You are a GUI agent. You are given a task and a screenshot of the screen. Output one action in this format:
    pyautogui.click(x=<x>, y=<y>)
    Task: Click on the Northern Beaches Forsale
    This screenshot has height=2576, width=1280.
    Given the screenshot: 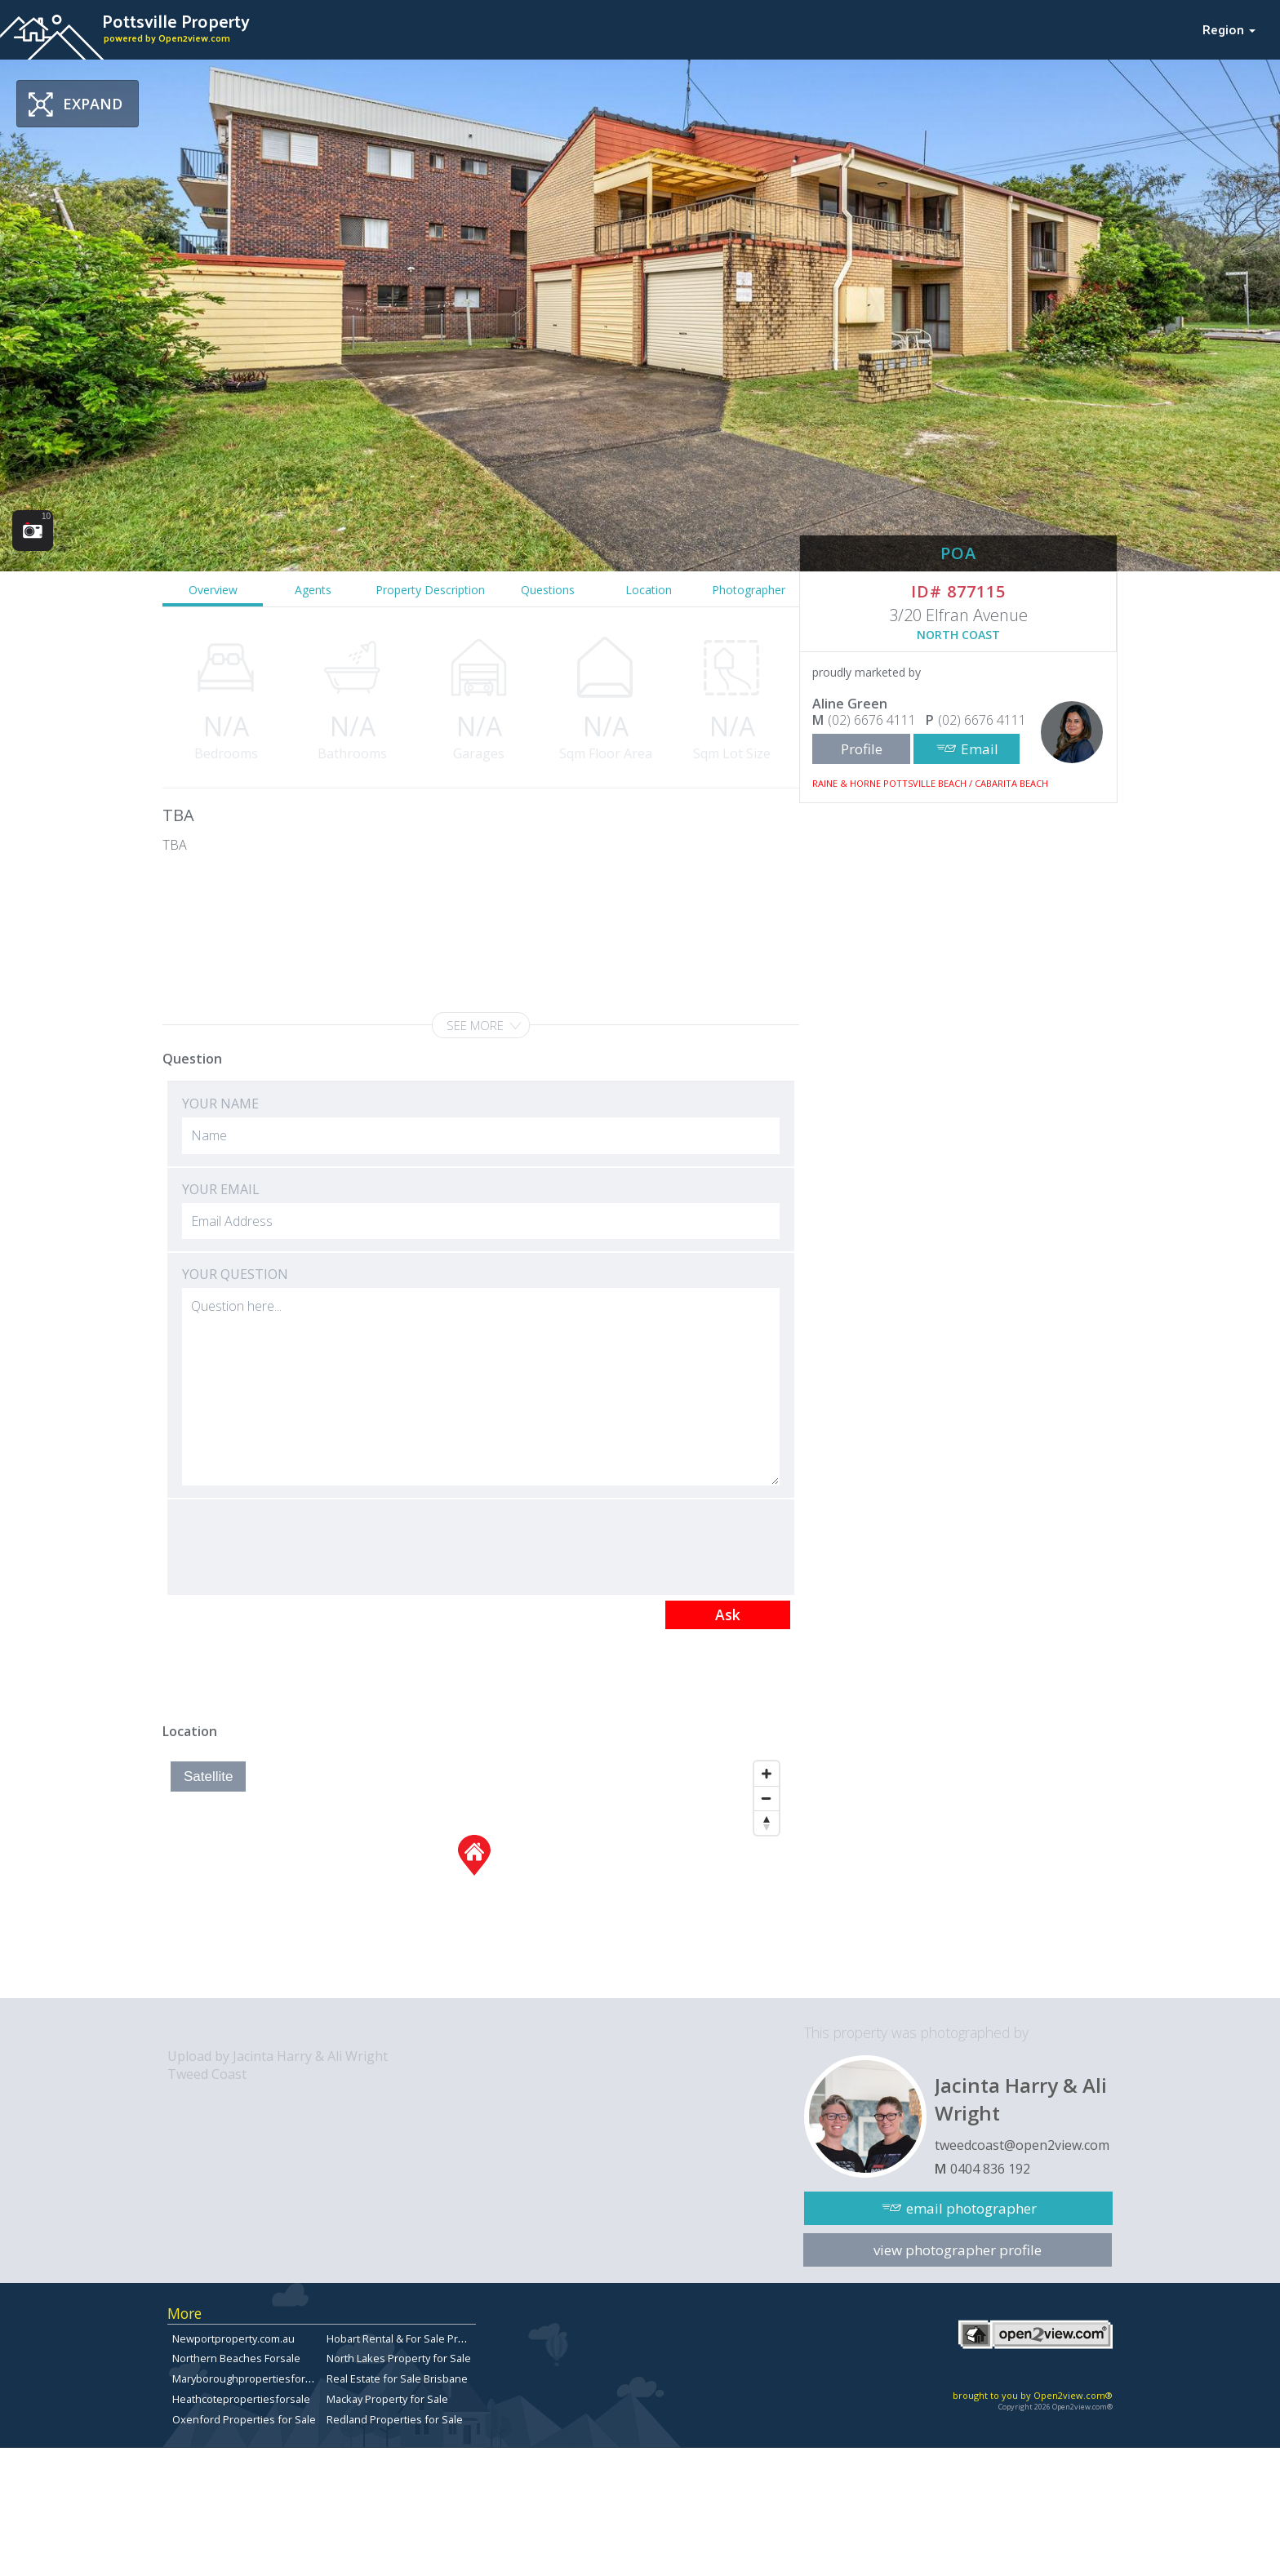 What is the action you would take?
    pyautogui.click(x=236, y=2358)
    